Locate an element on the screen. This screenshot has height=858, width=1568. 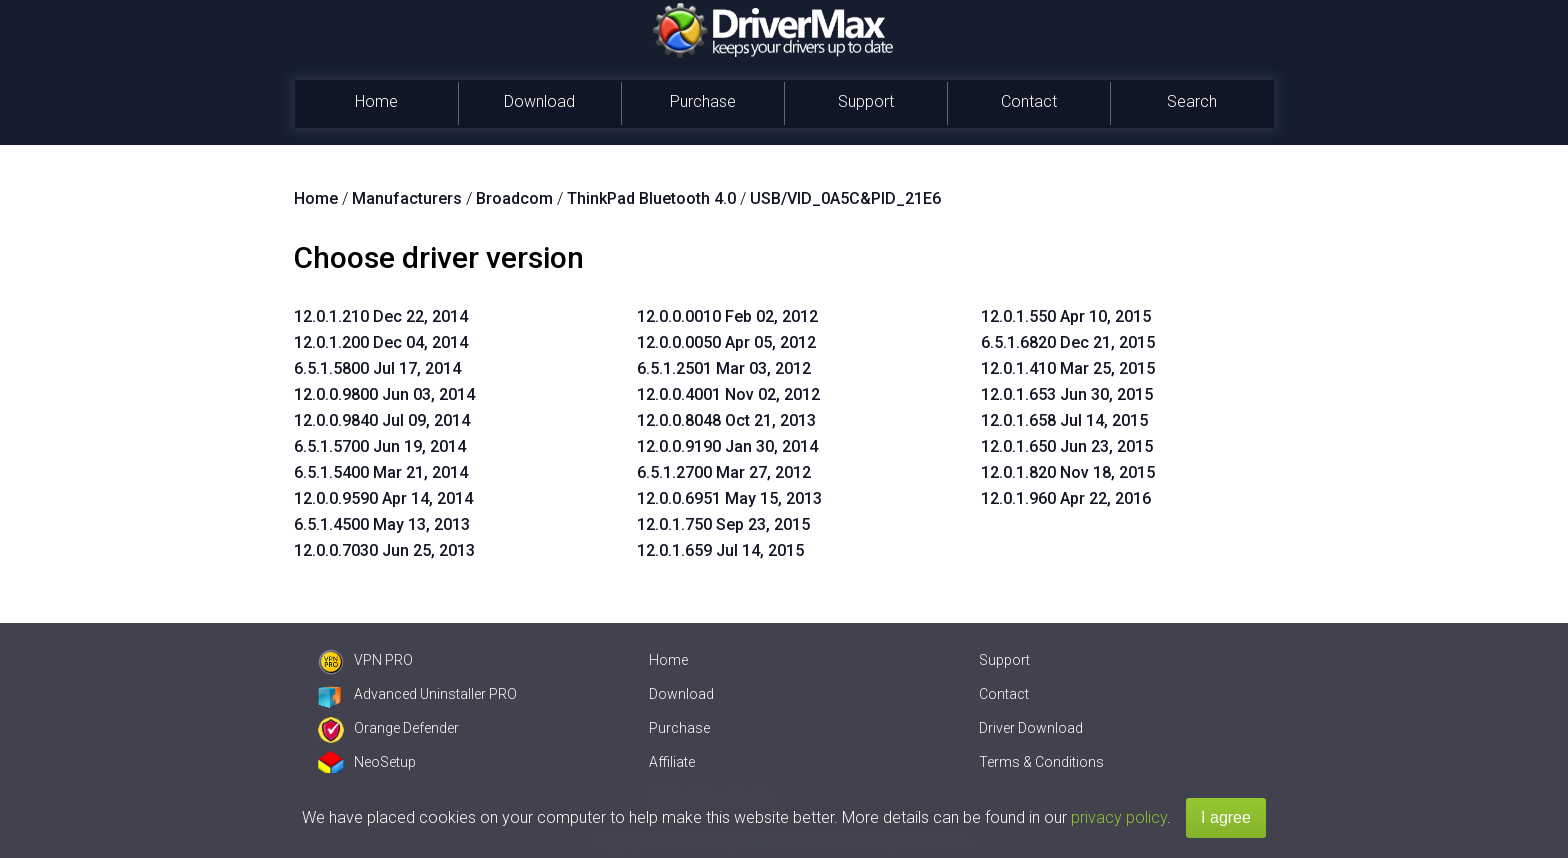
Driver Download is located at coordinates (1031, 728).